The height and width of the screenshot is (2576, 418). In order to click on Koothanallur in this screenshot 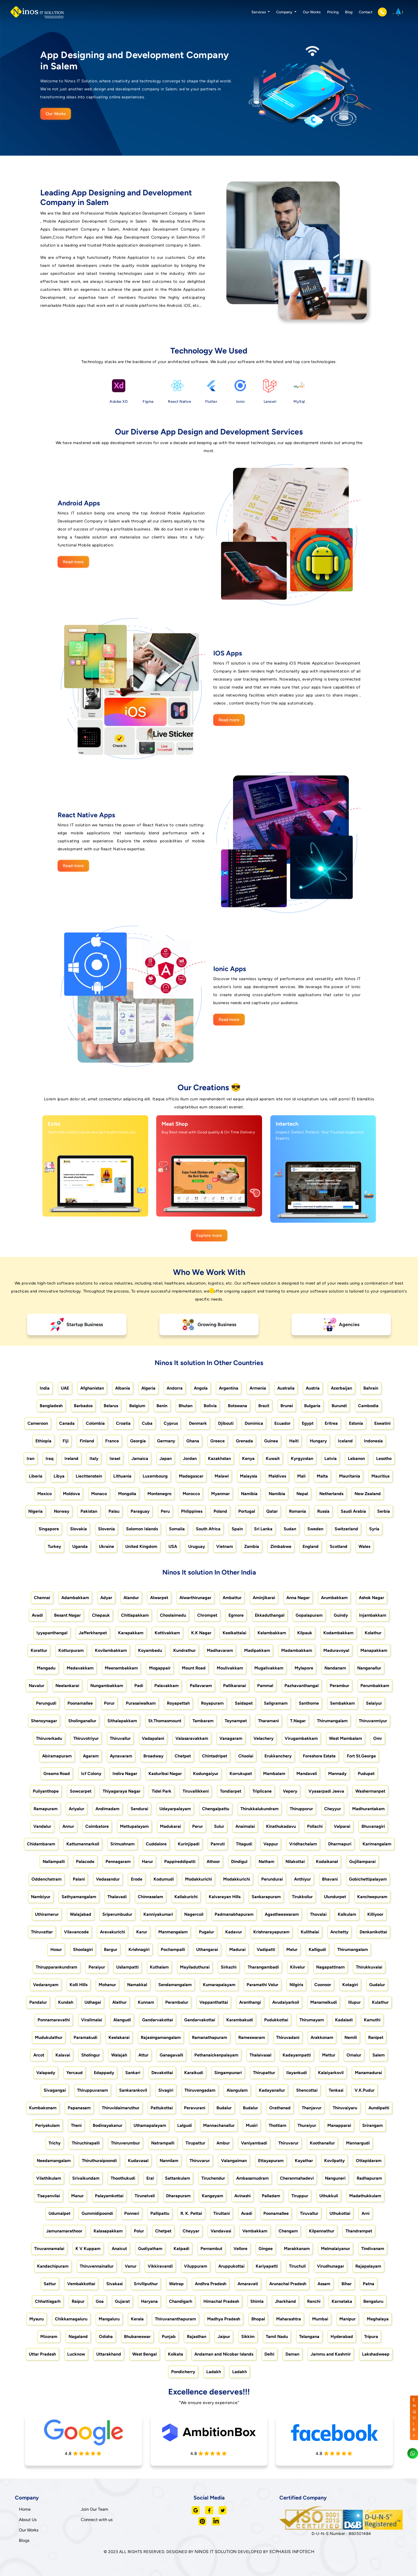, I will do `click(322, 2143)`.